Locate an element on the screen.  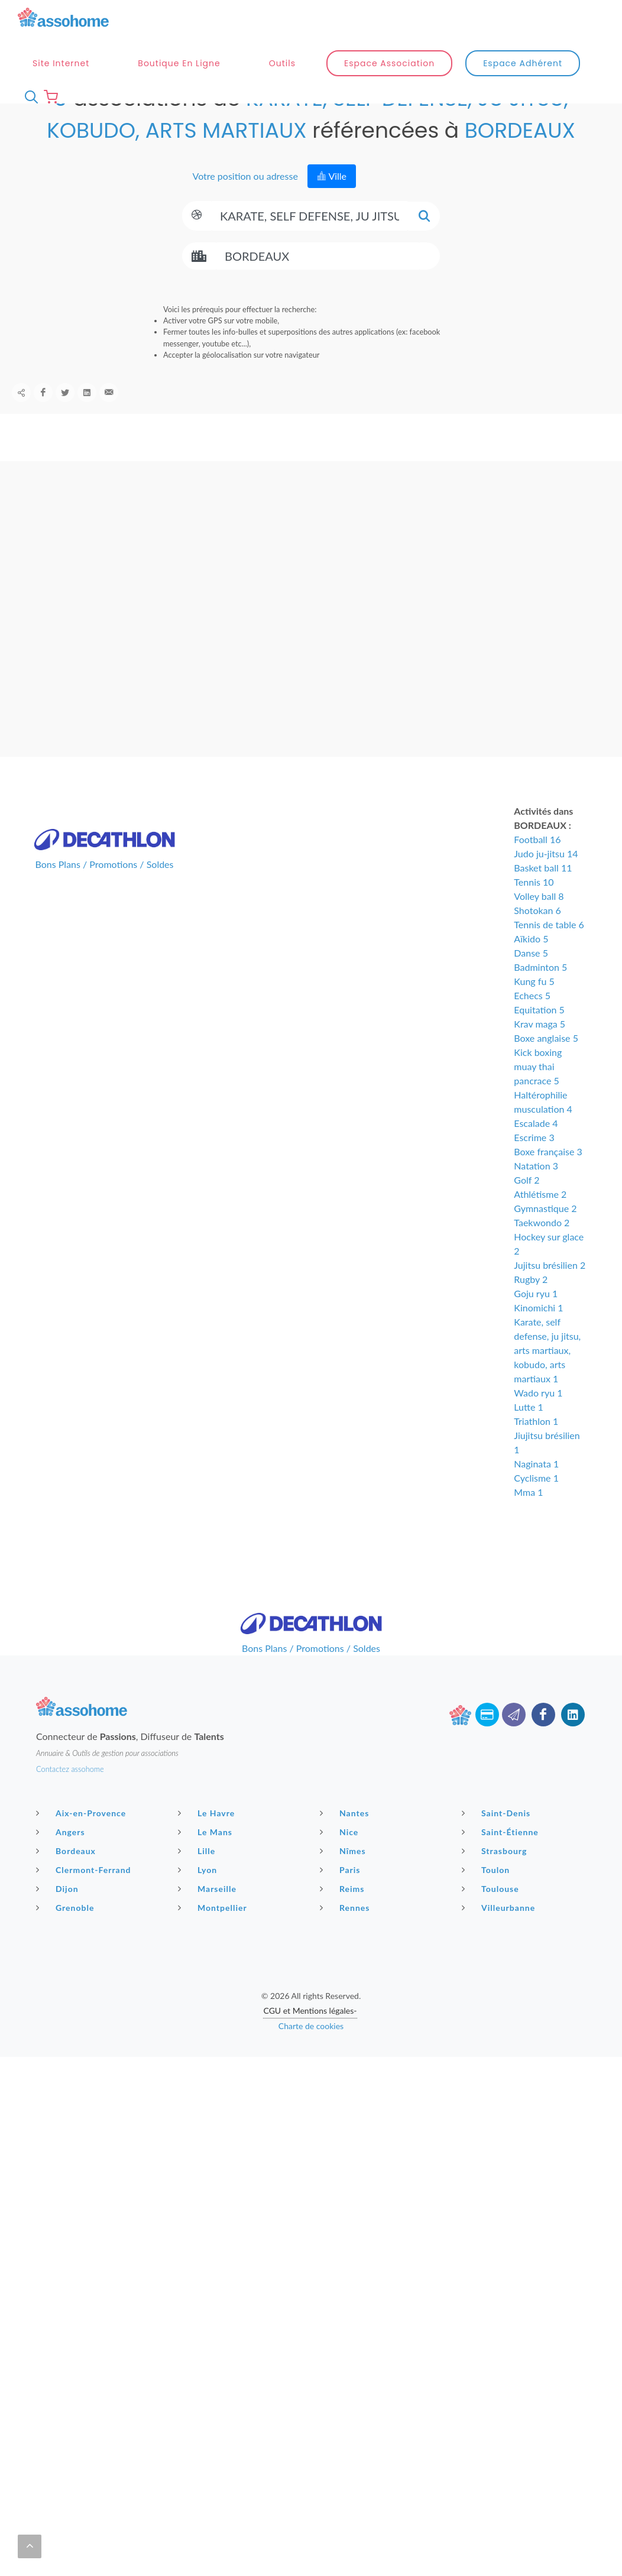
Marseille is located at coordinates (209, 1913).